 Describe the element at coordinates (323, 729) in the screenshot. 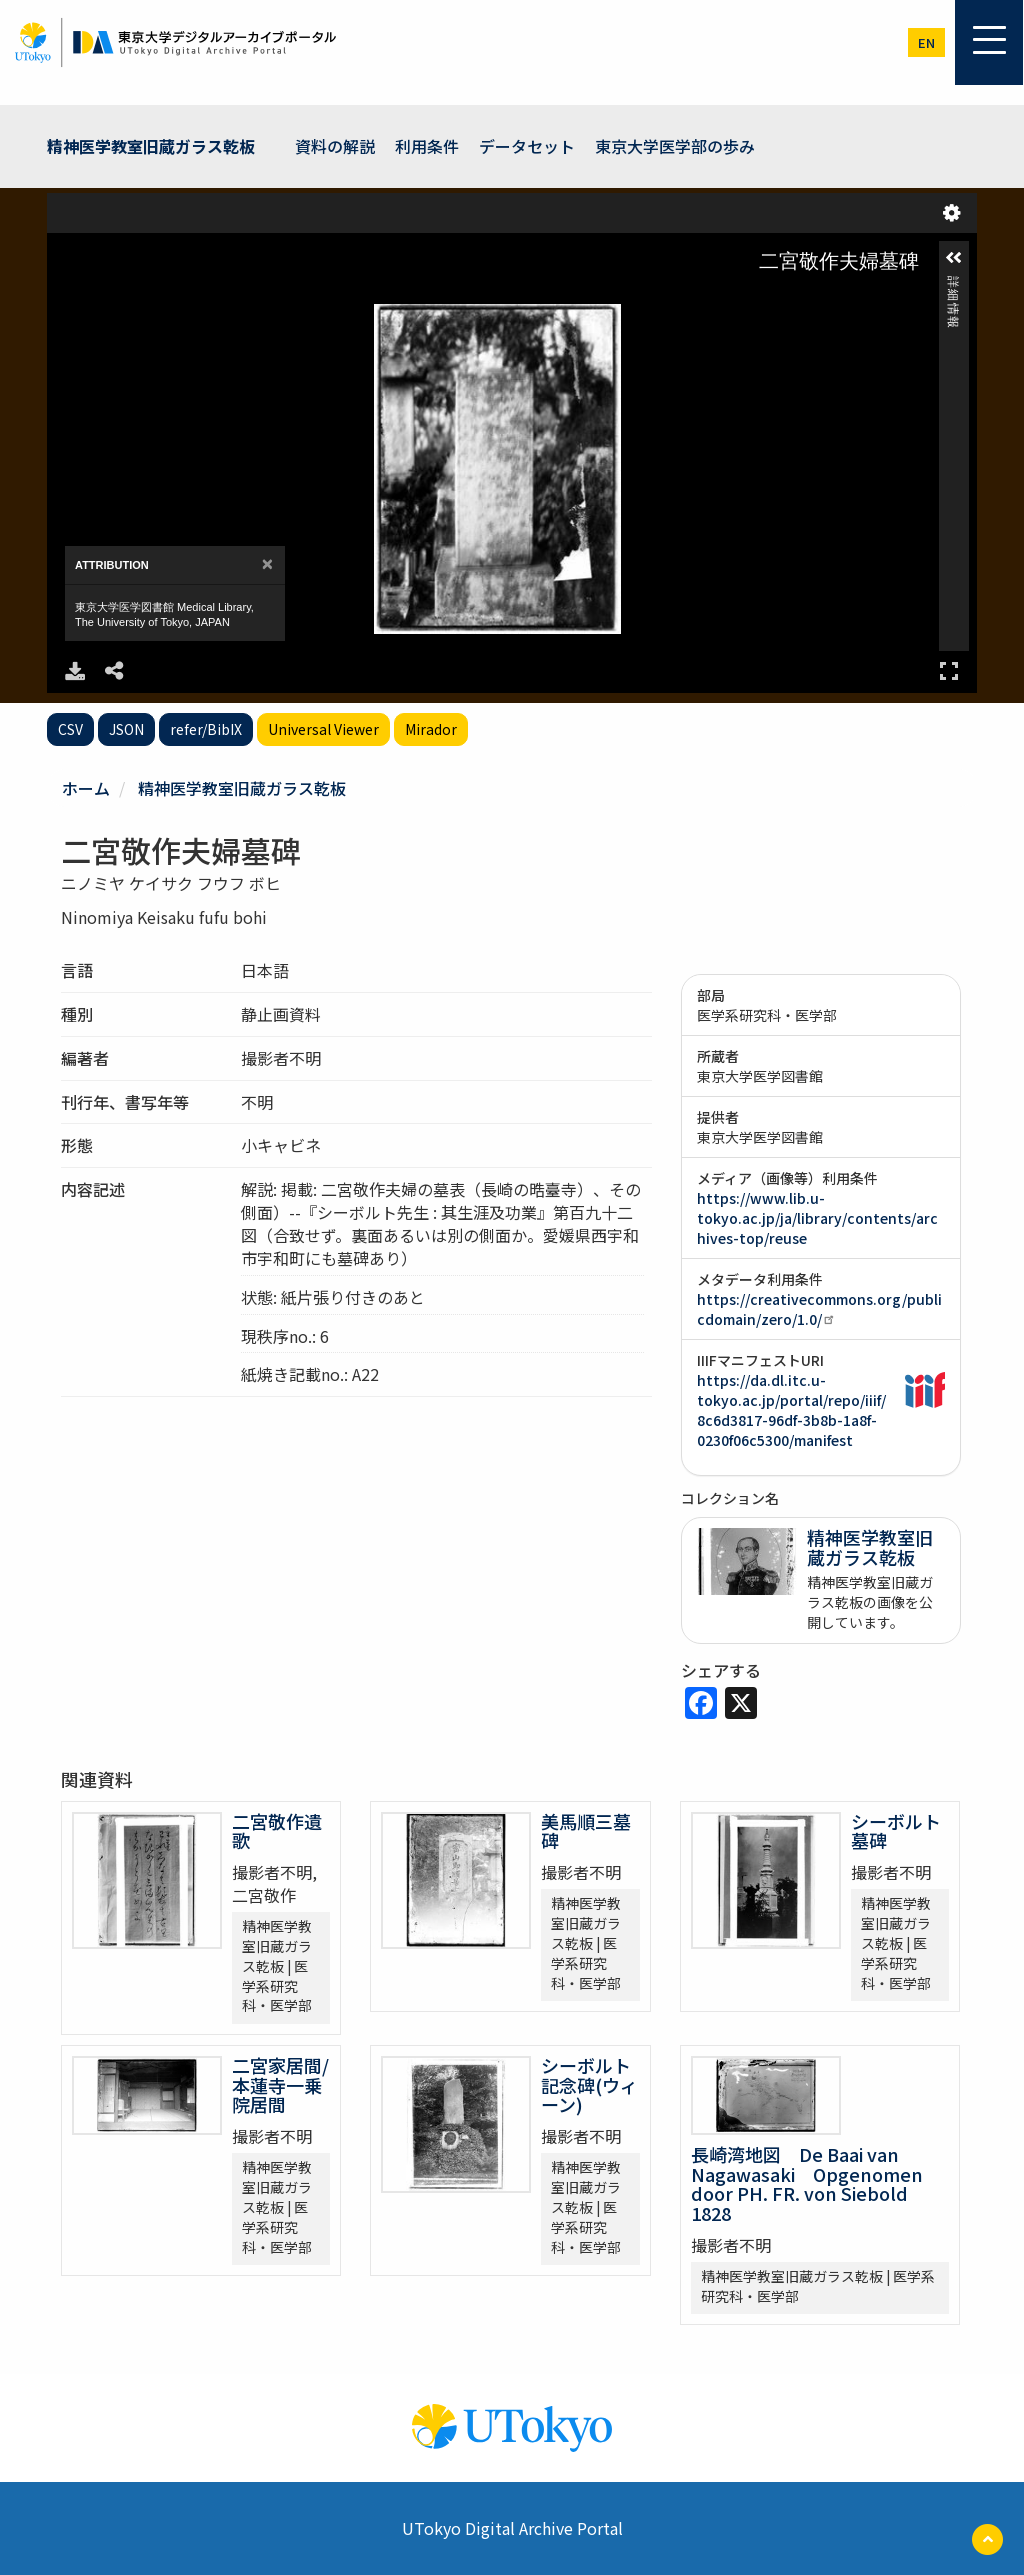

I see `Universal Viewer` at that location.